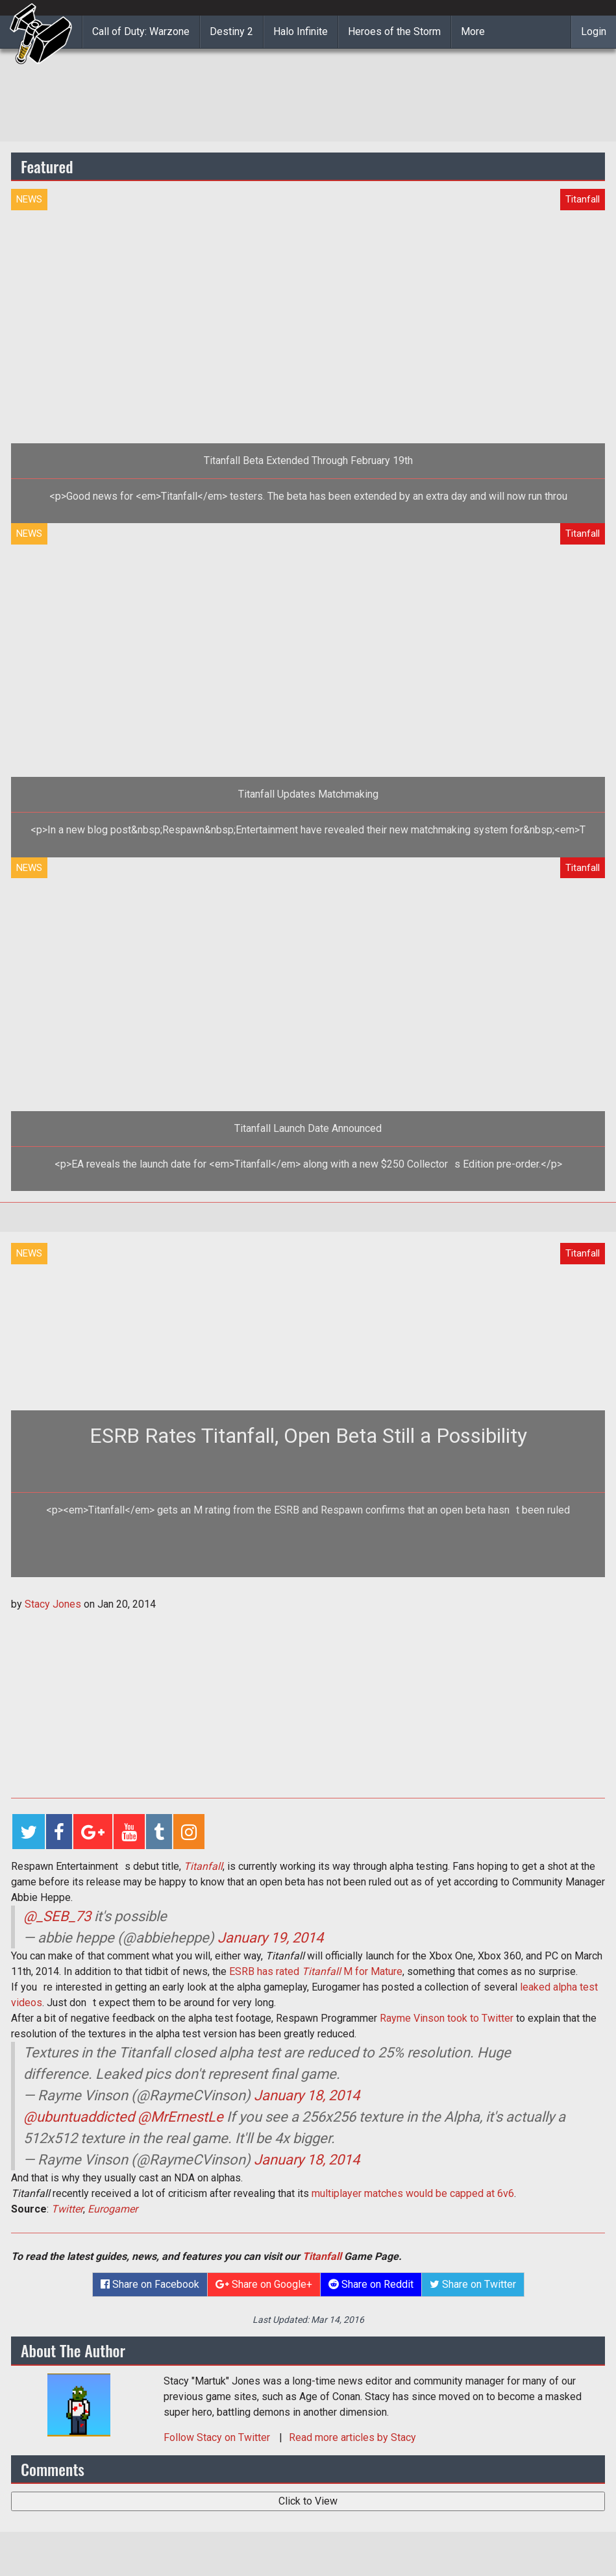 The height and width of the screenshot is (2576, 616). I want to click on Share on Facebook, so click(150, 2284).